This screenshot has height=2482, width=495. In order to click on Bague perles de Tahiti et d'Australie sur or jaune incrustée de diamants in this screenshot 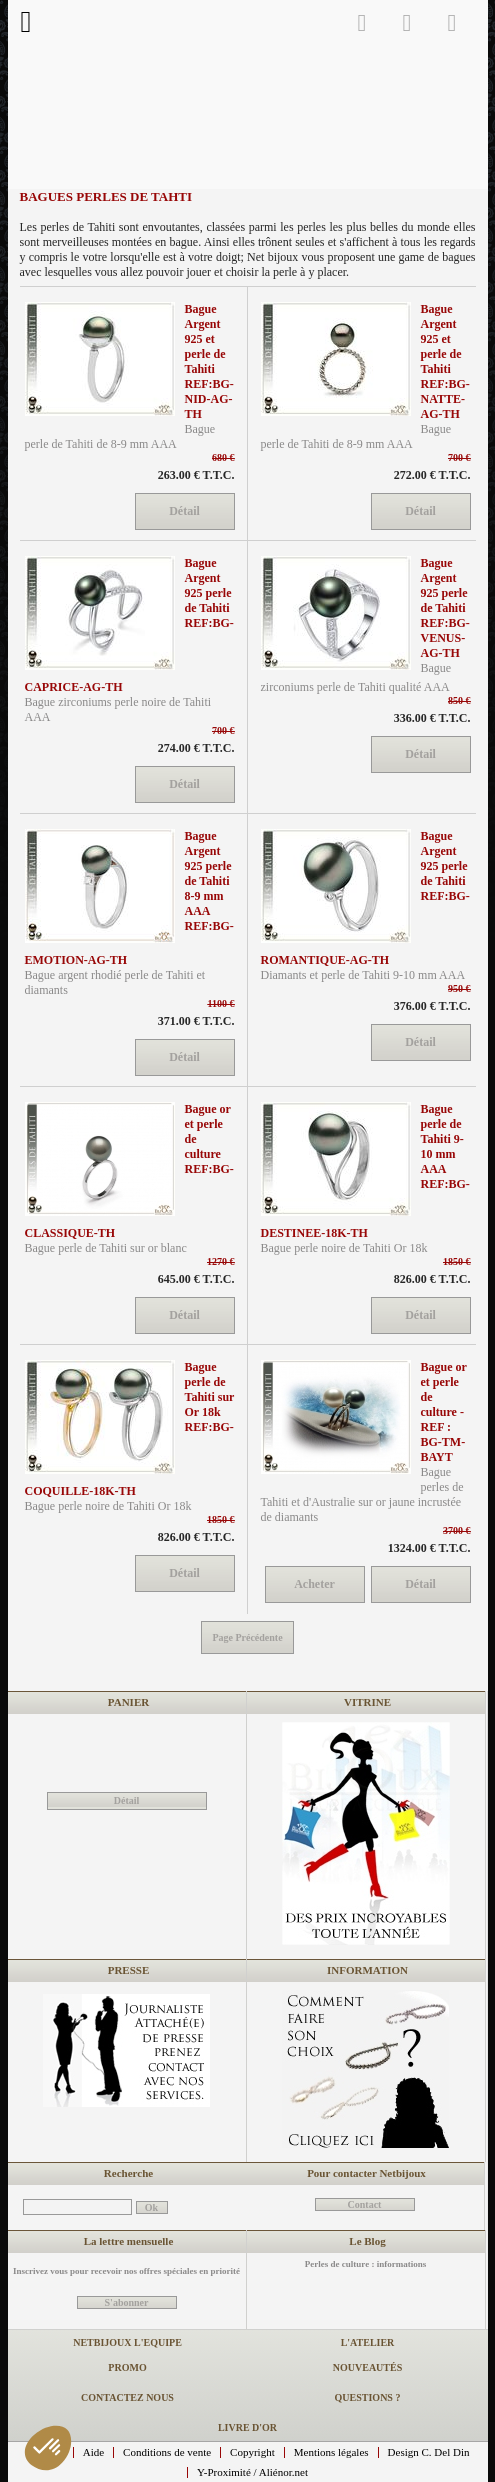, I will do `click(362, 1494)`.